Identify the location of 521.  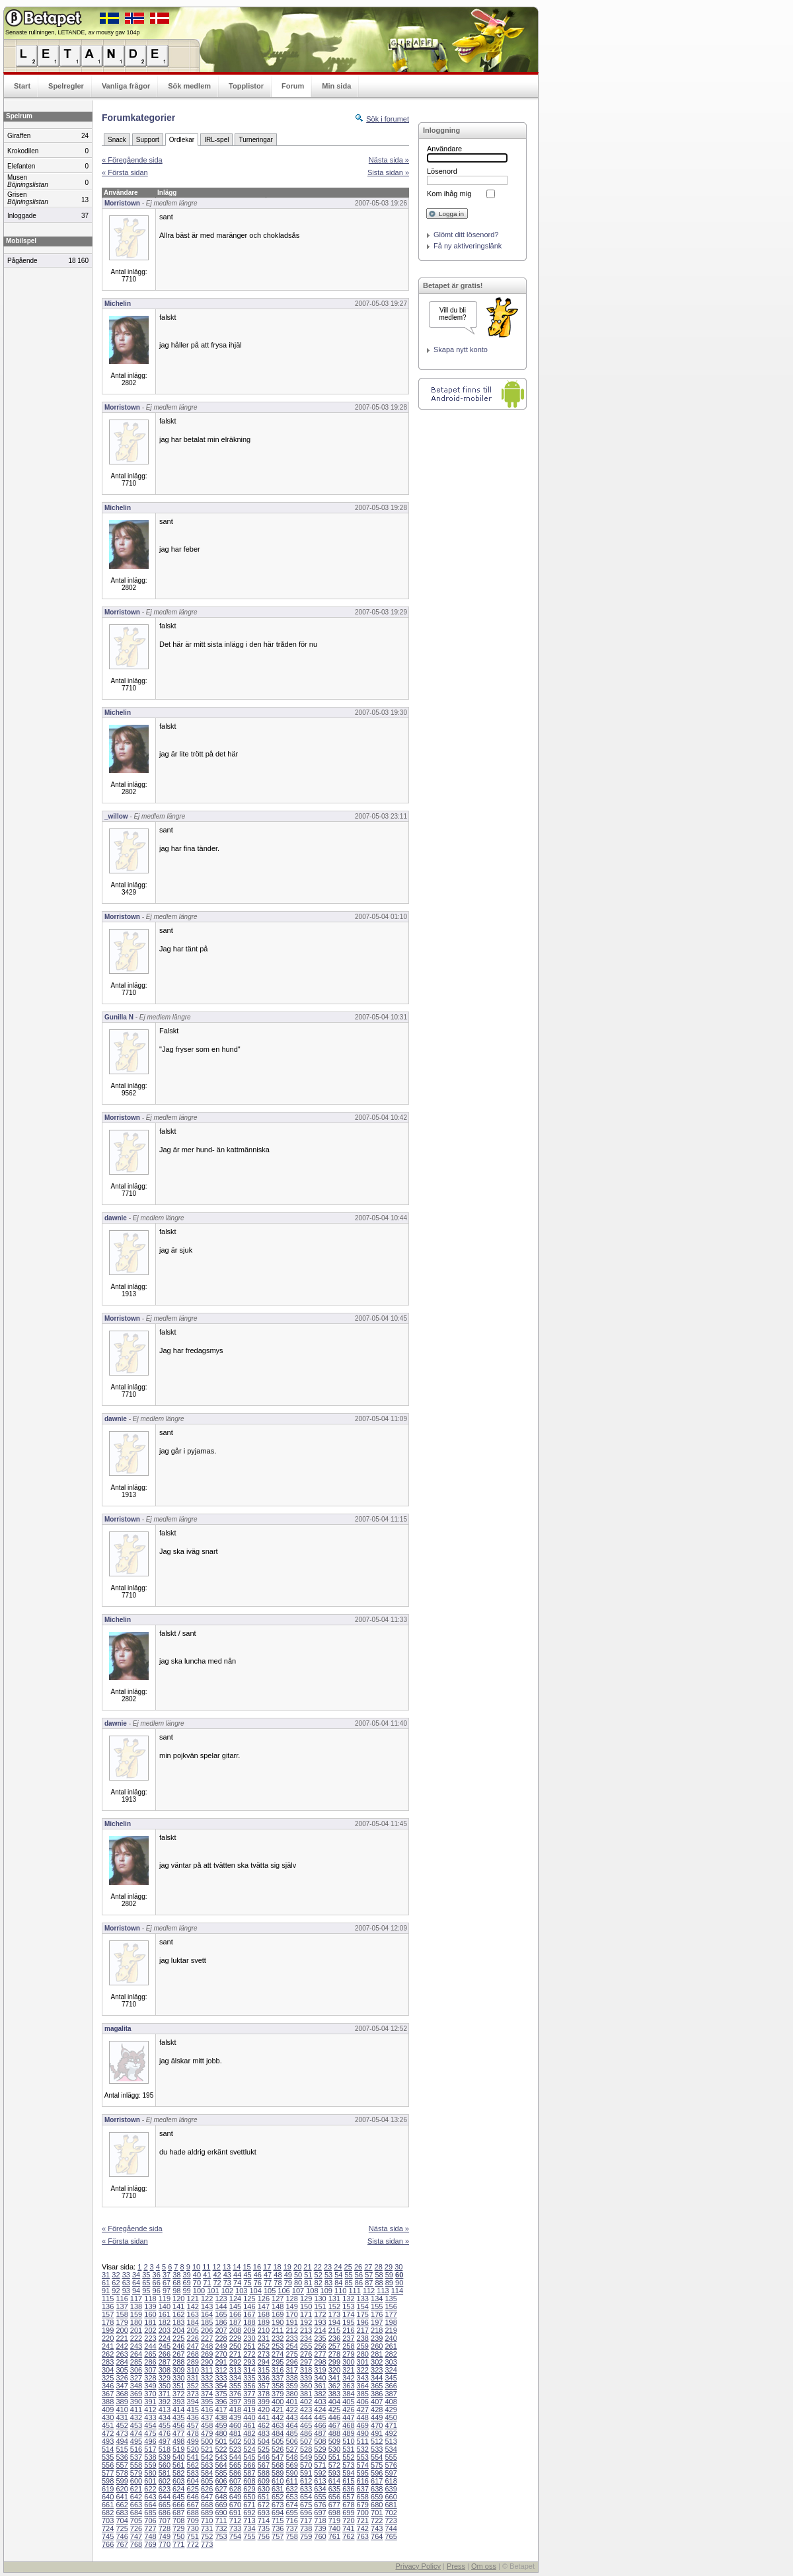
(207, 2449).